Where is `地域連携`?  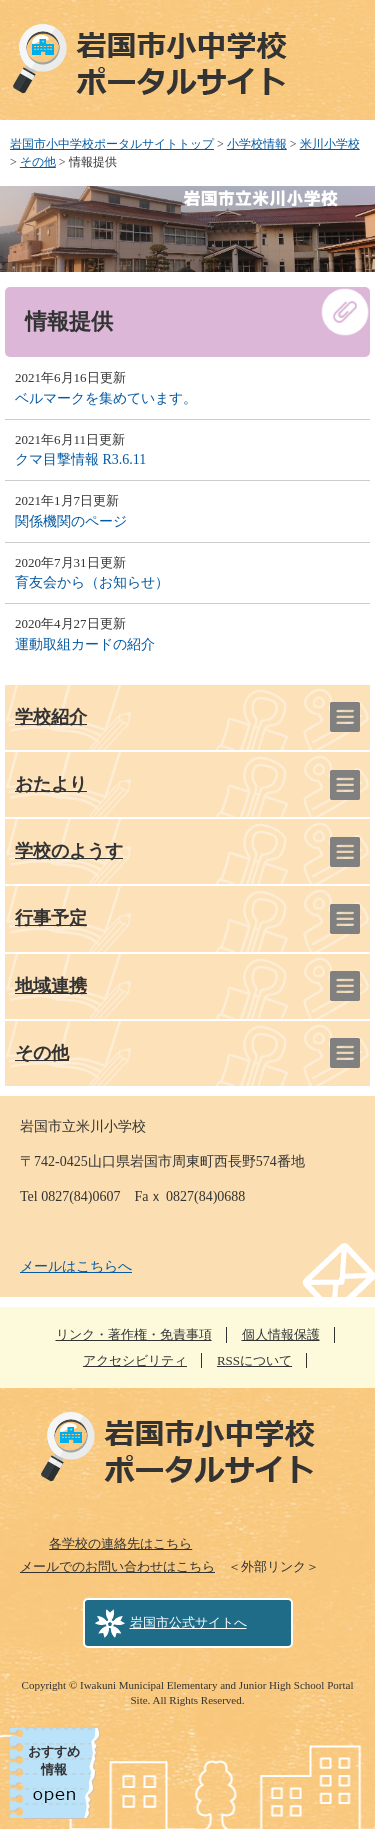
地域連携 is located at coordinates (51, 986).